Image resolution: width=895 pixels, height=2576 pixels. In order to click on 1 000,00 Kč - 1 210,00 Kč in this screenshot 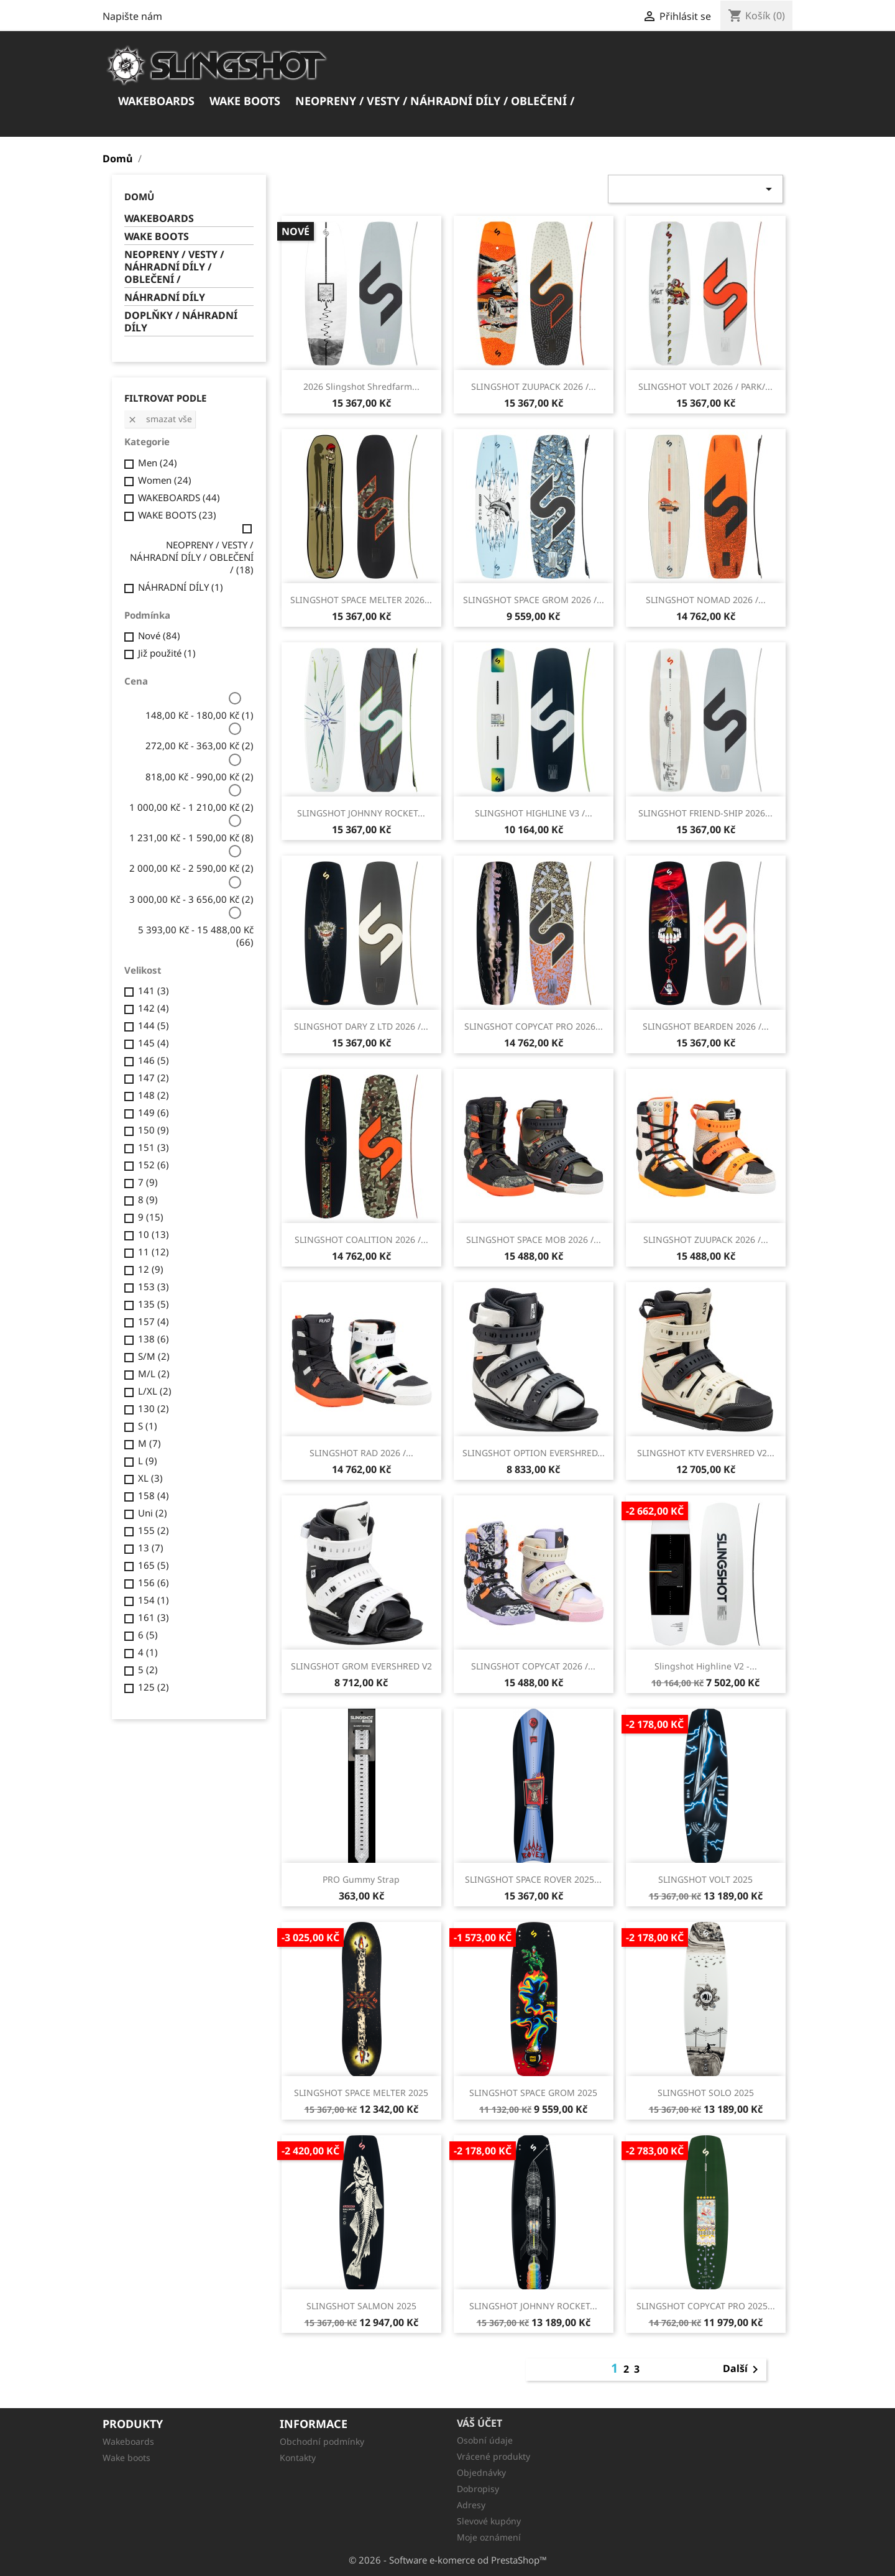, I will do `click(191, 807)`.